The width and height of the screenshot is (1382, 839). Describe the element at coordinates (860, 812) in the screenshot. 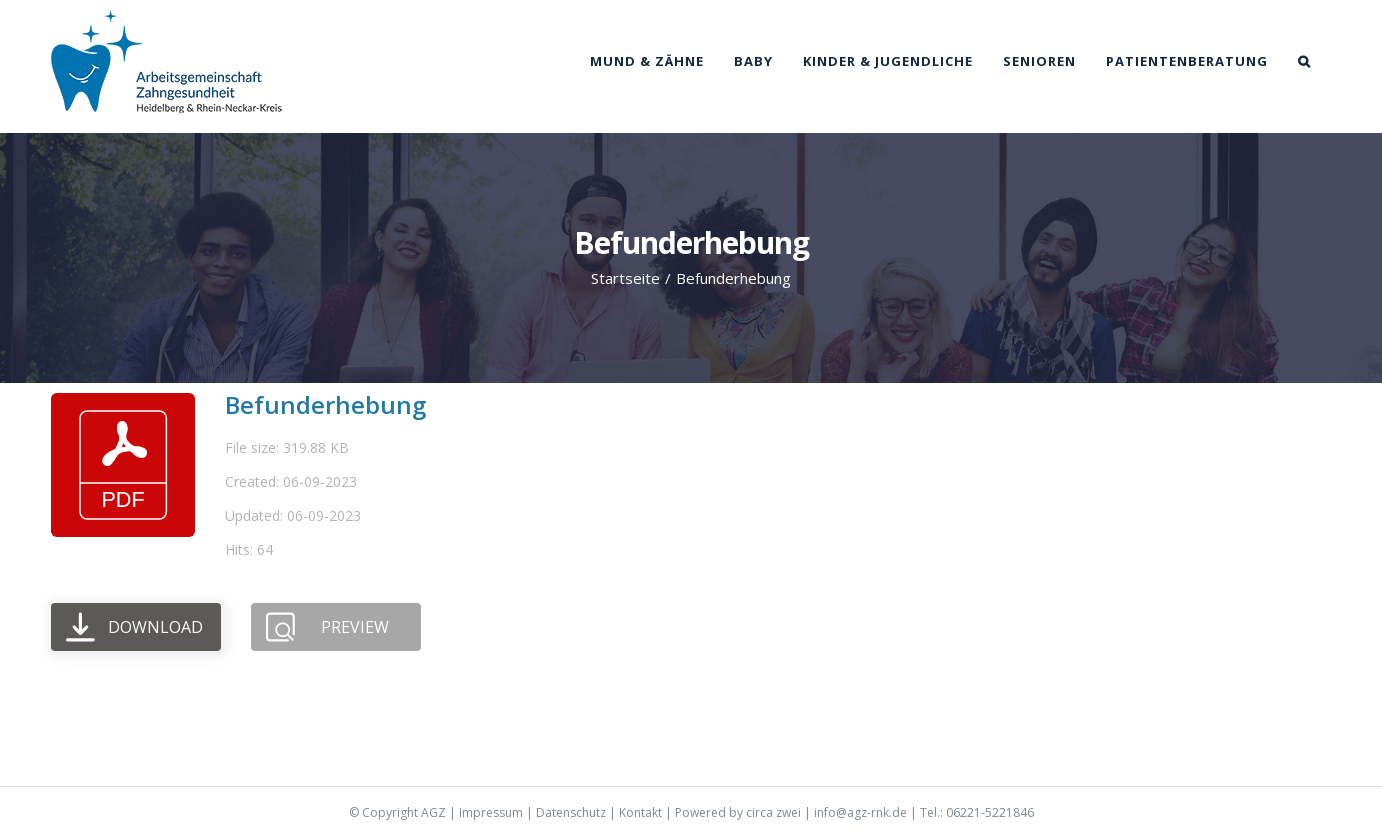

I see `info@agz-rnk.de` at that location.